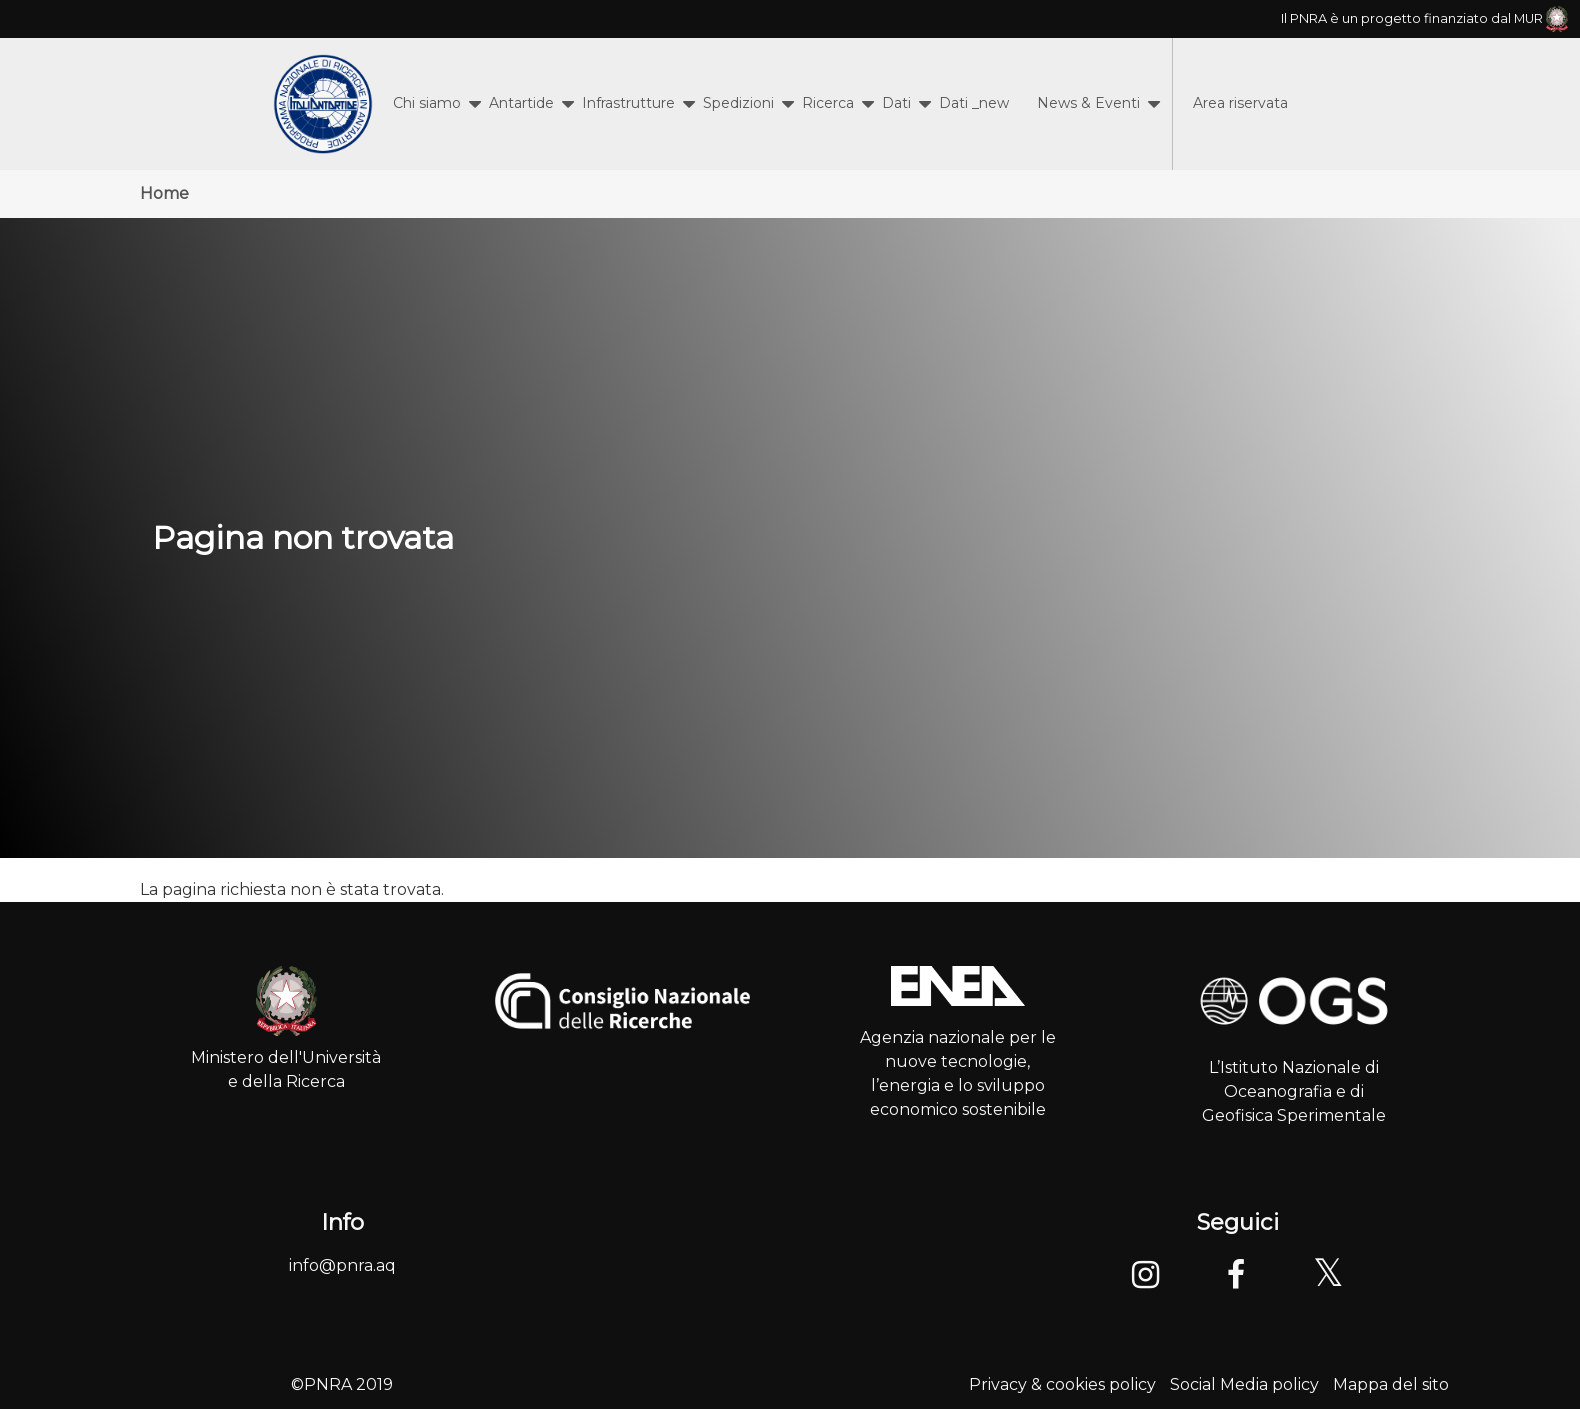 Image resolution: width=1580 pixels, height=1409 pixels. Describe the element at coordinates (427, 103) in the screenshot. I see `Chi siamo` at that location.